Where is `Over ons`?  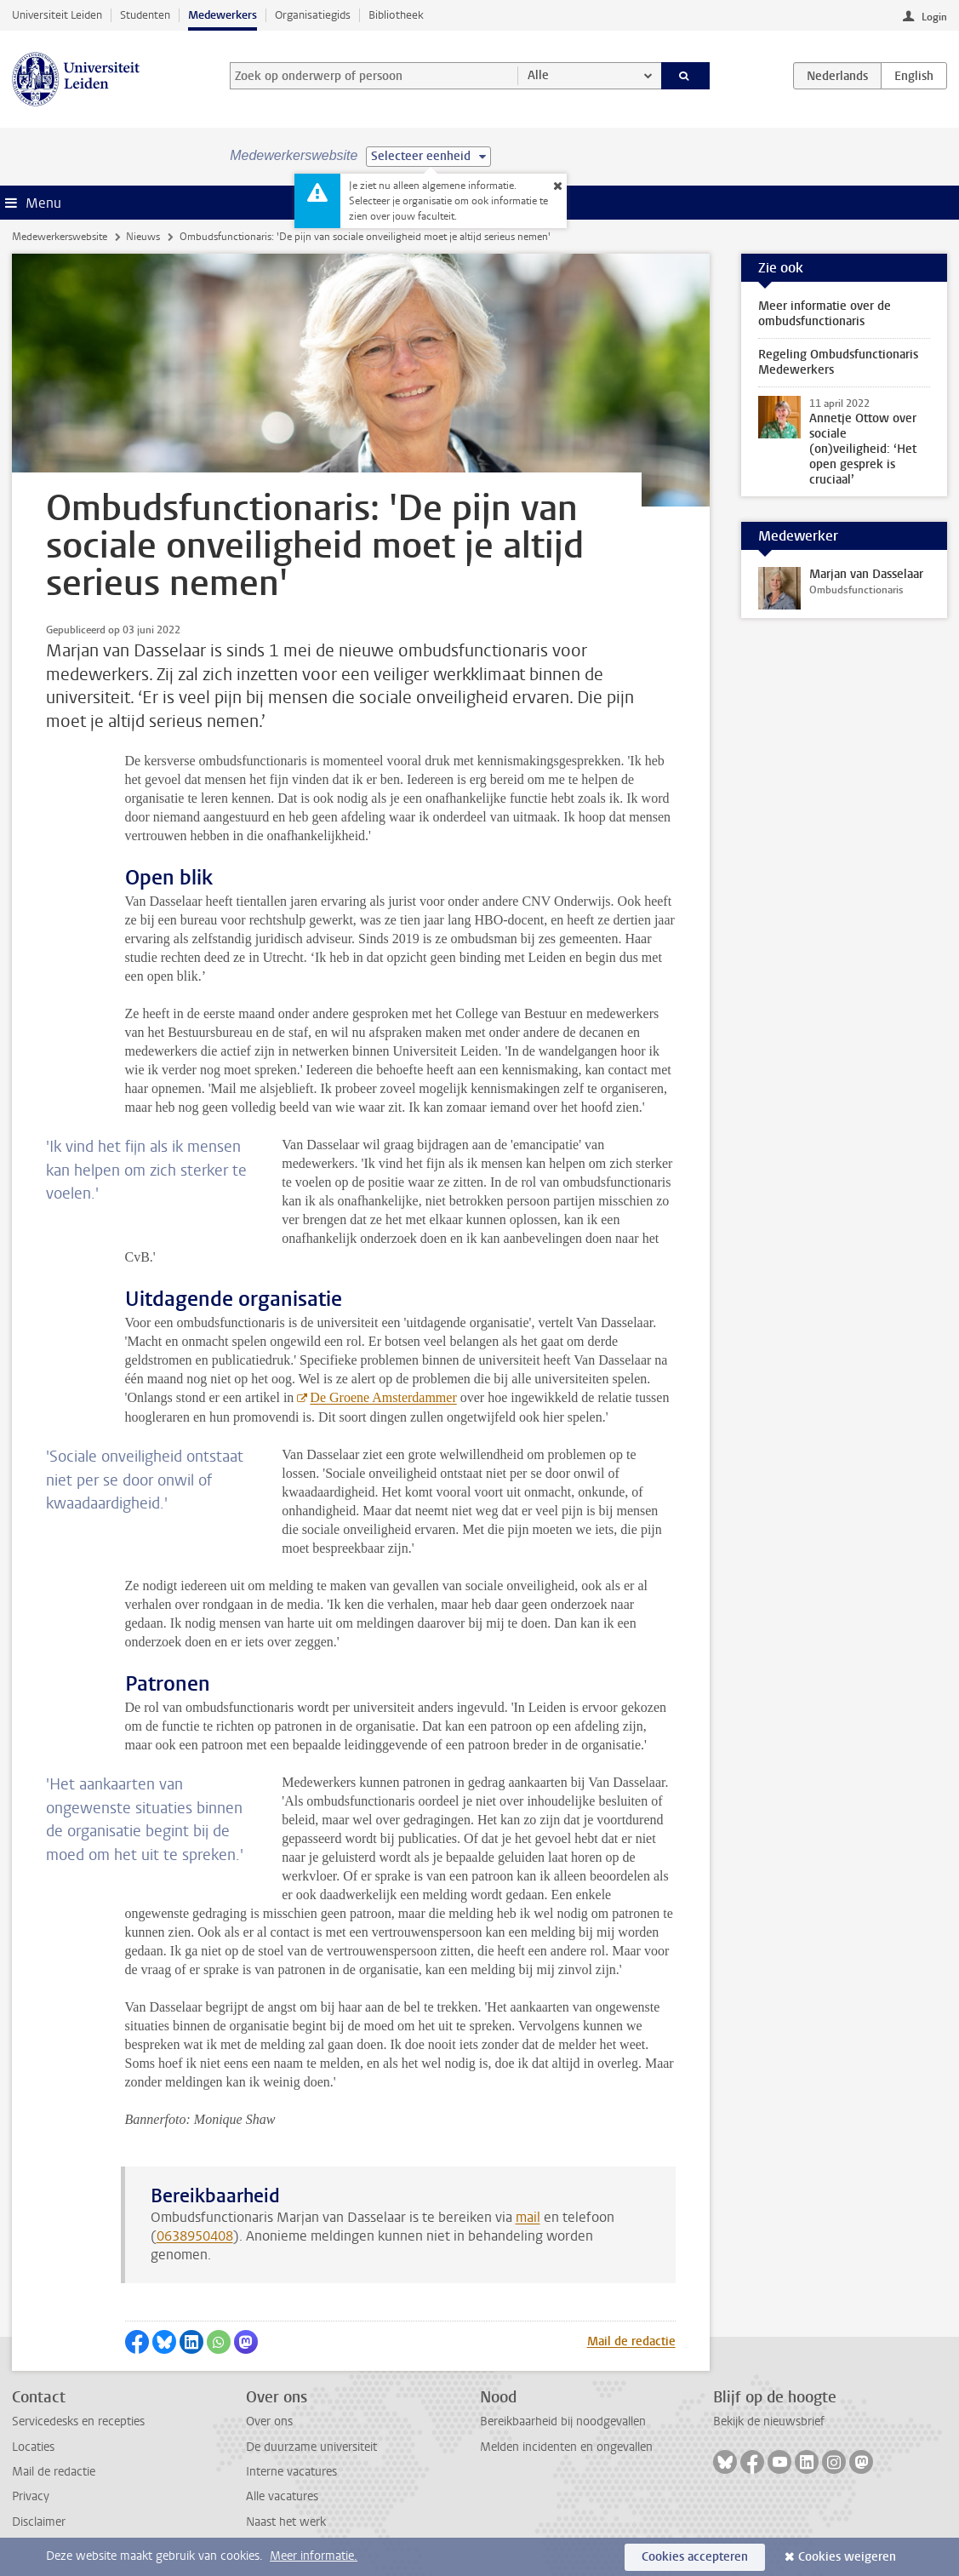 Over ons is located at coordinates (269, 2421).